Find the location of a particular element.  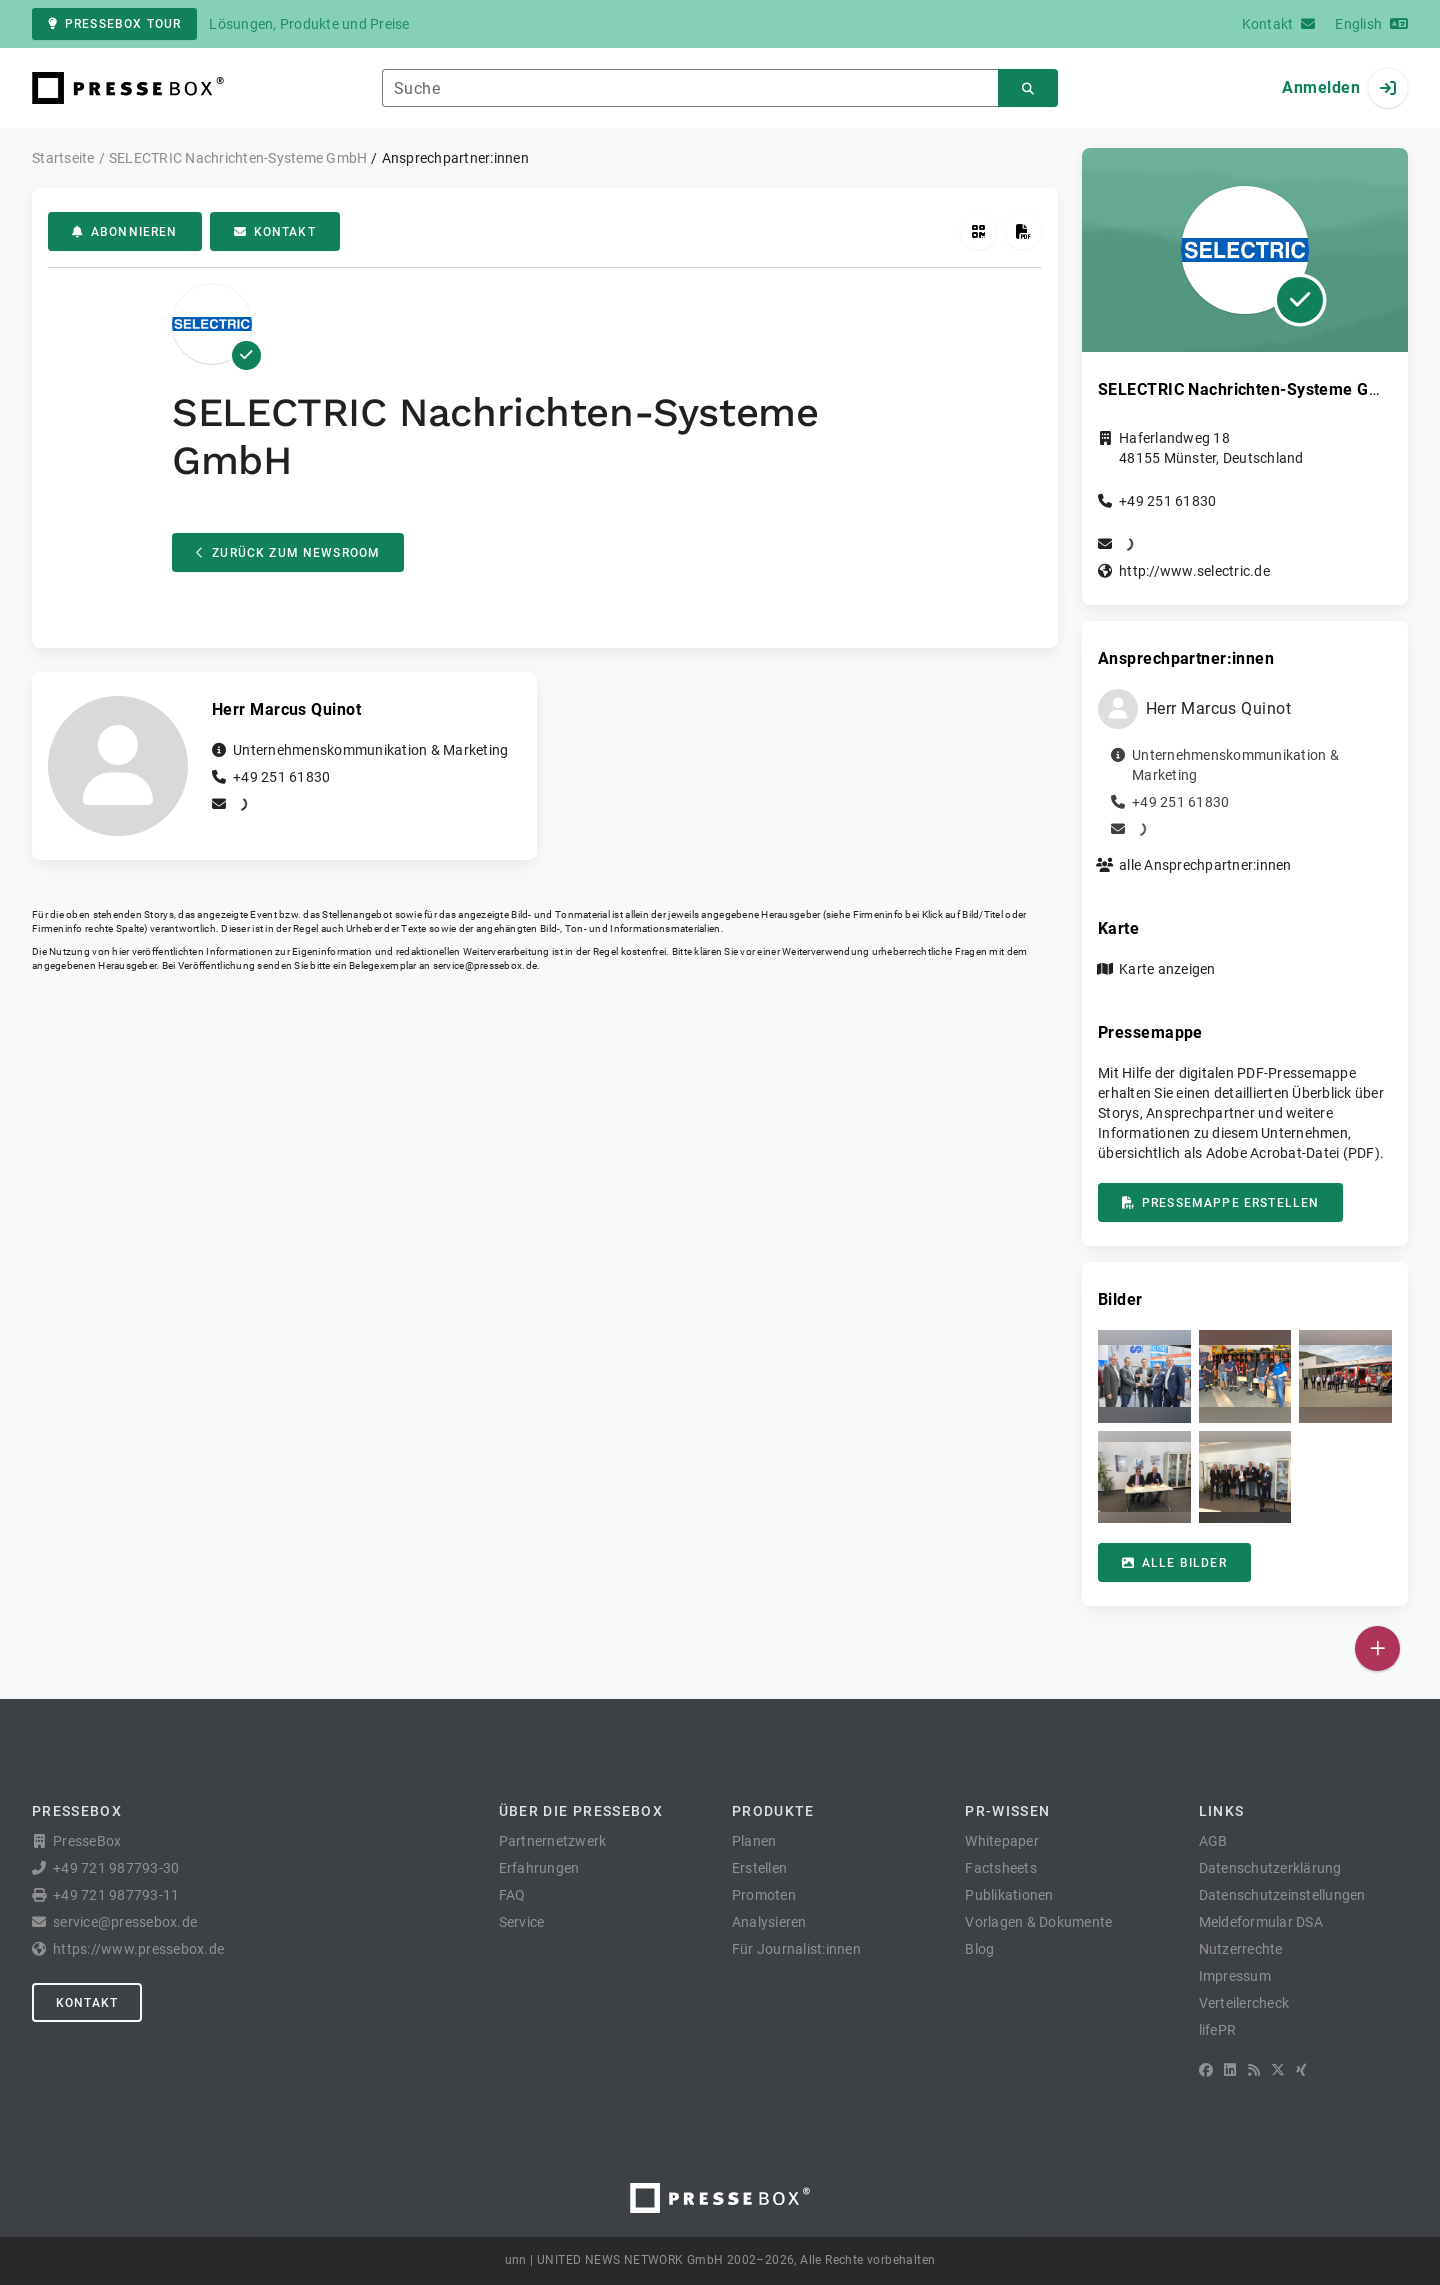

service@pressebox.de is located at coordinates (485, 965).